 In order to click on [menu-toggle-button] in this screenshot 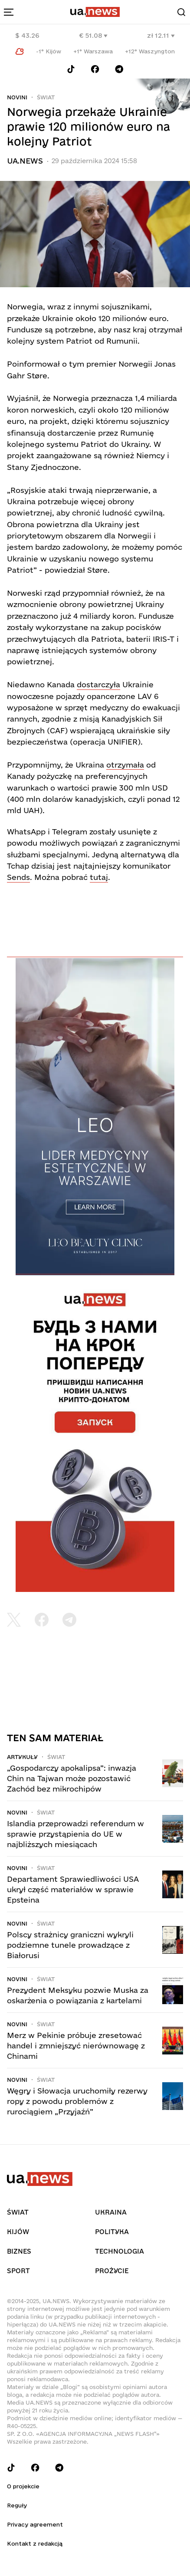, I will do `click(8, 12)`.